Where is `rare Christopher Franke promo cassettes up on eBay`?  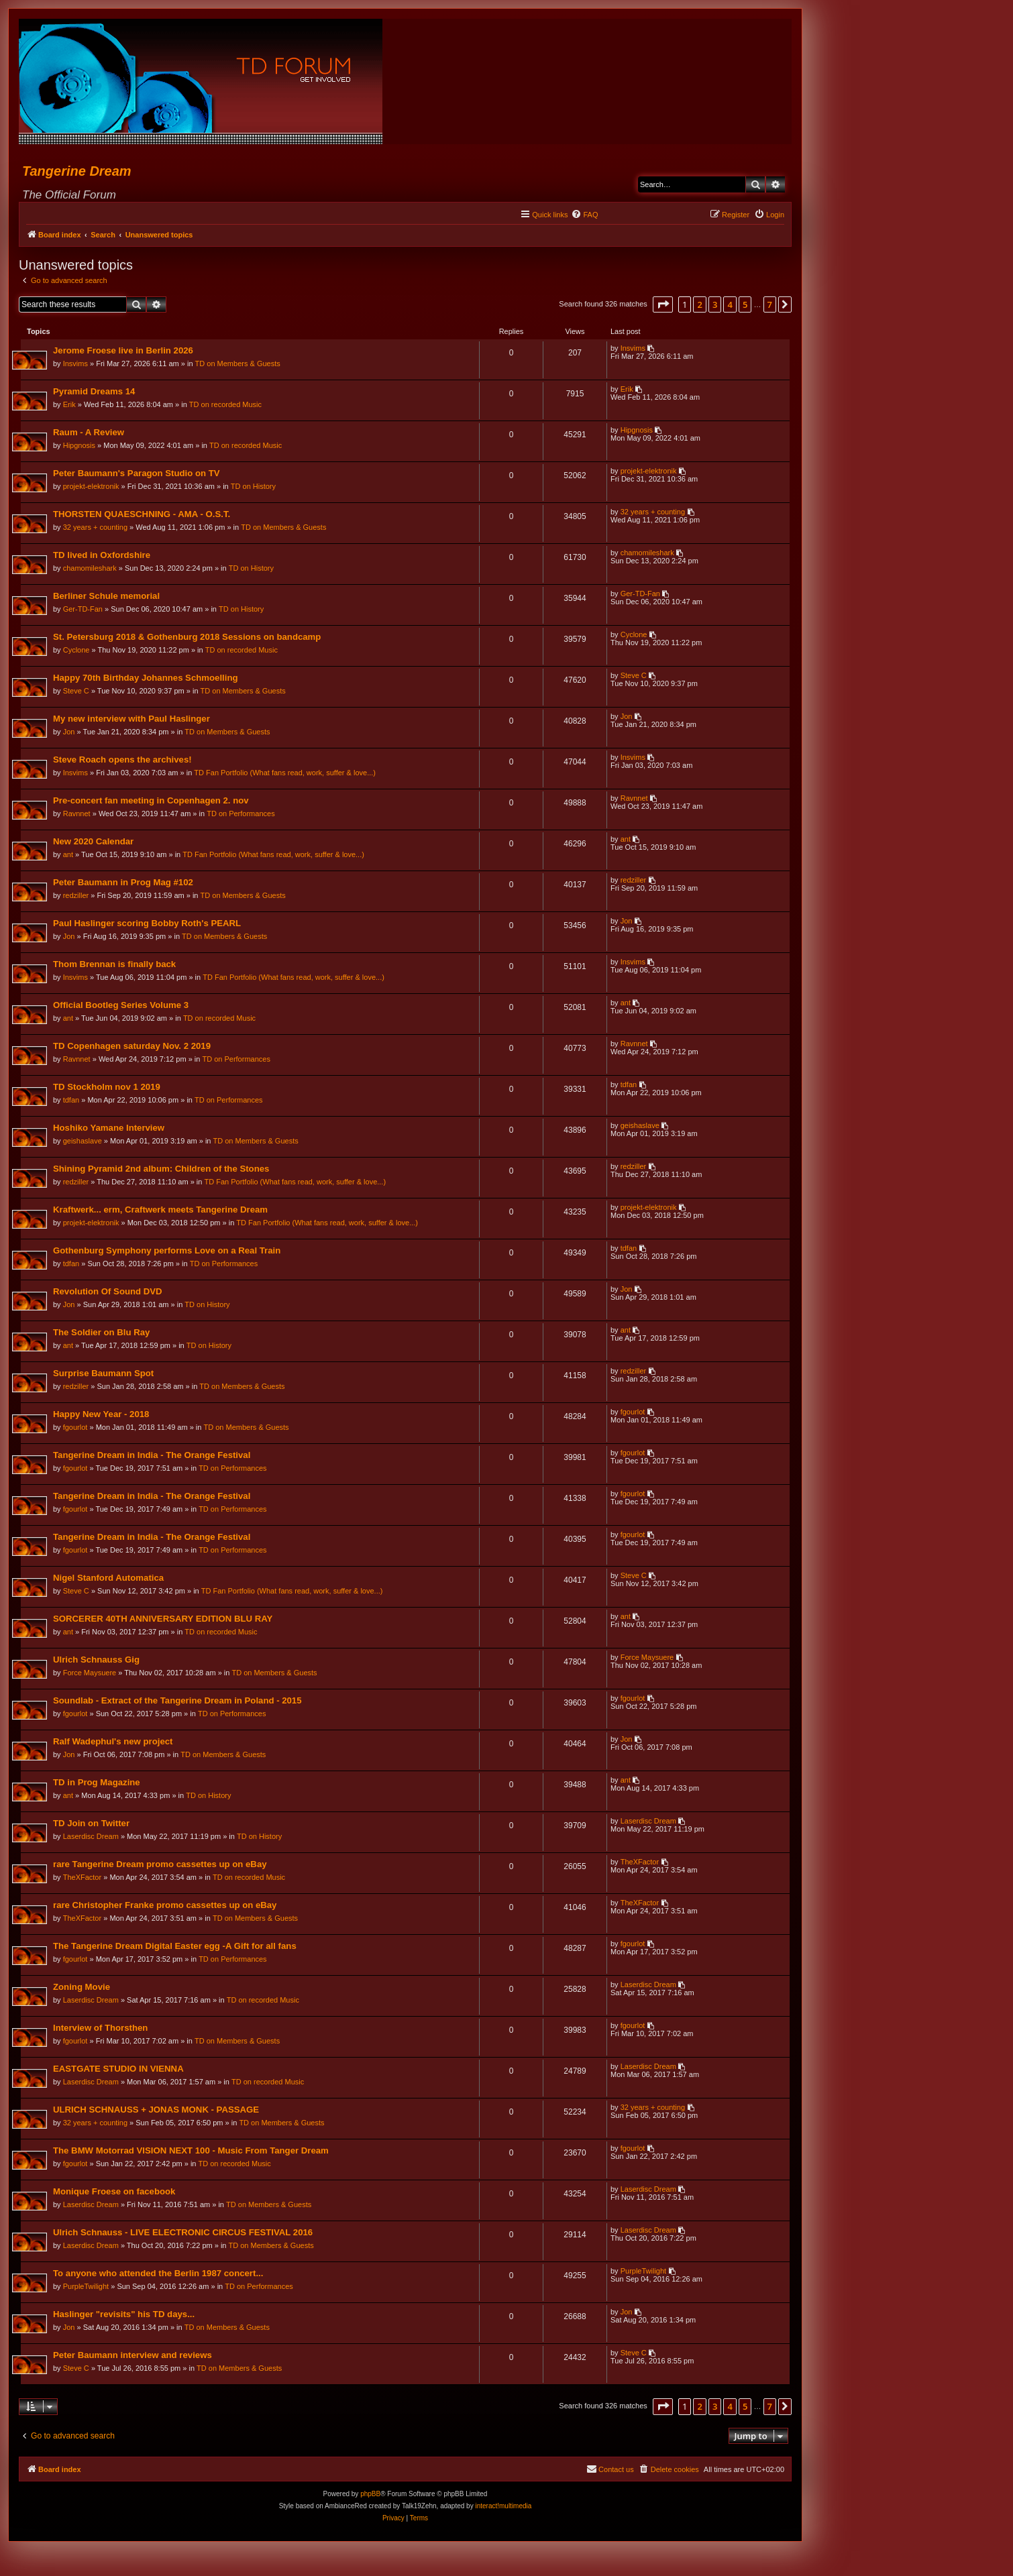 rare Christopher Franke promo cassettes up on eBay is located at coordinates (165, 1906).